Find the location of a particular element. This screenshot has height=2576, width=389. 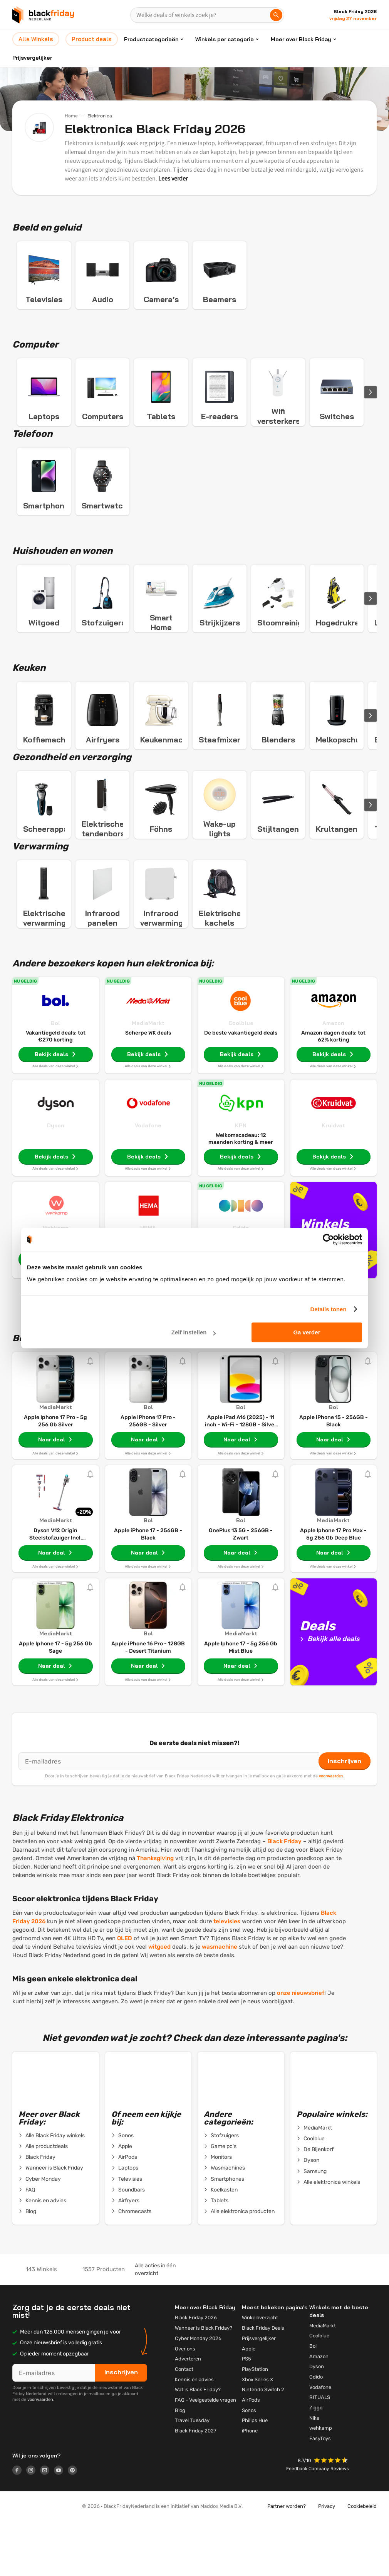

Cyber Monday is located at coordinates (39, 2233).